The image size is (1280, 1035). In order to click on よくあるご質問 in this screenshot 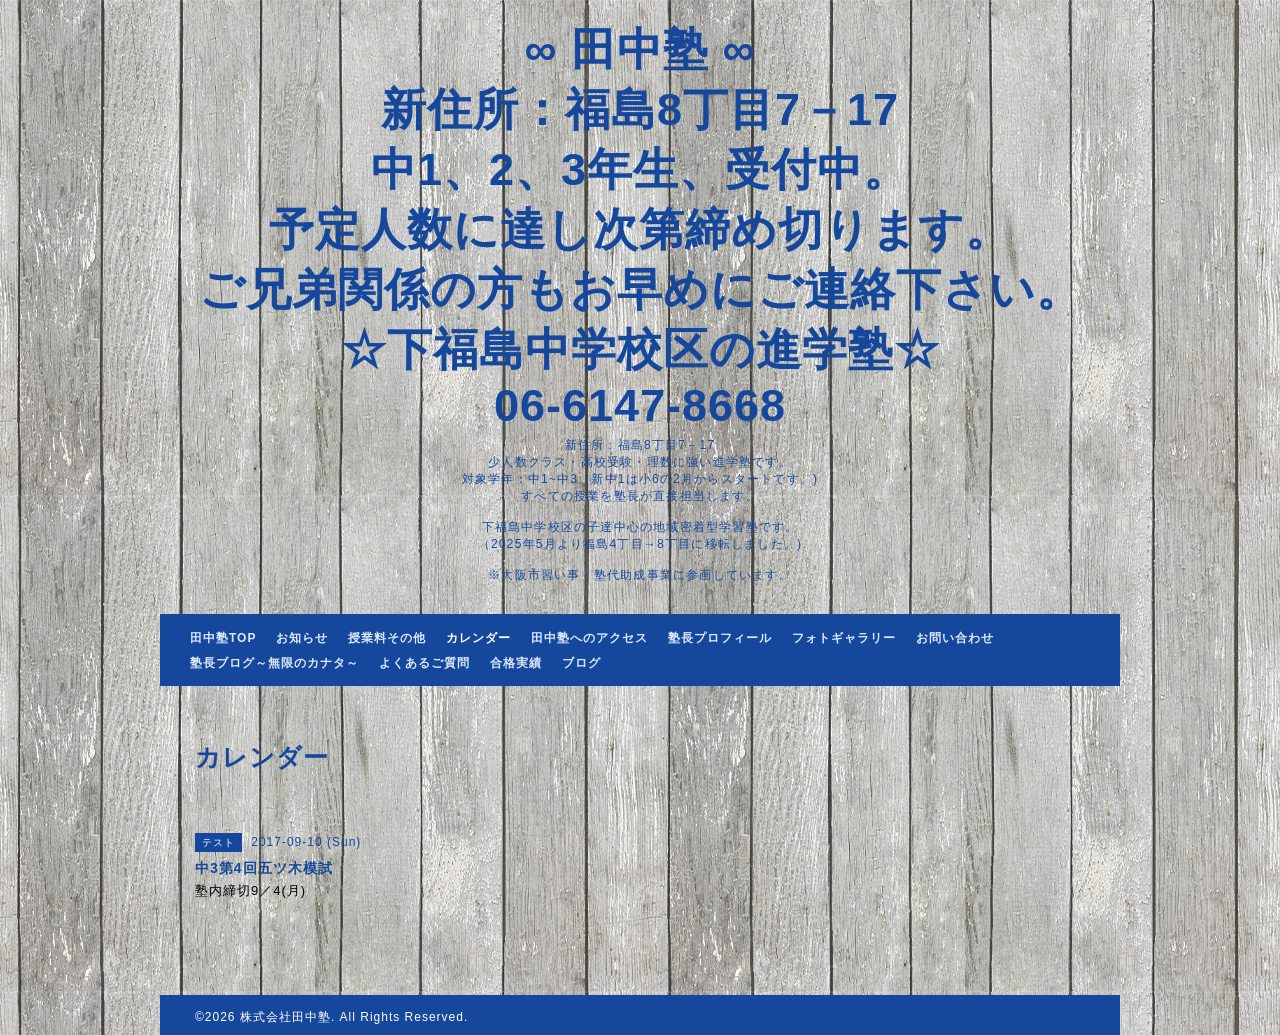, I will do `click(424, 663)`.